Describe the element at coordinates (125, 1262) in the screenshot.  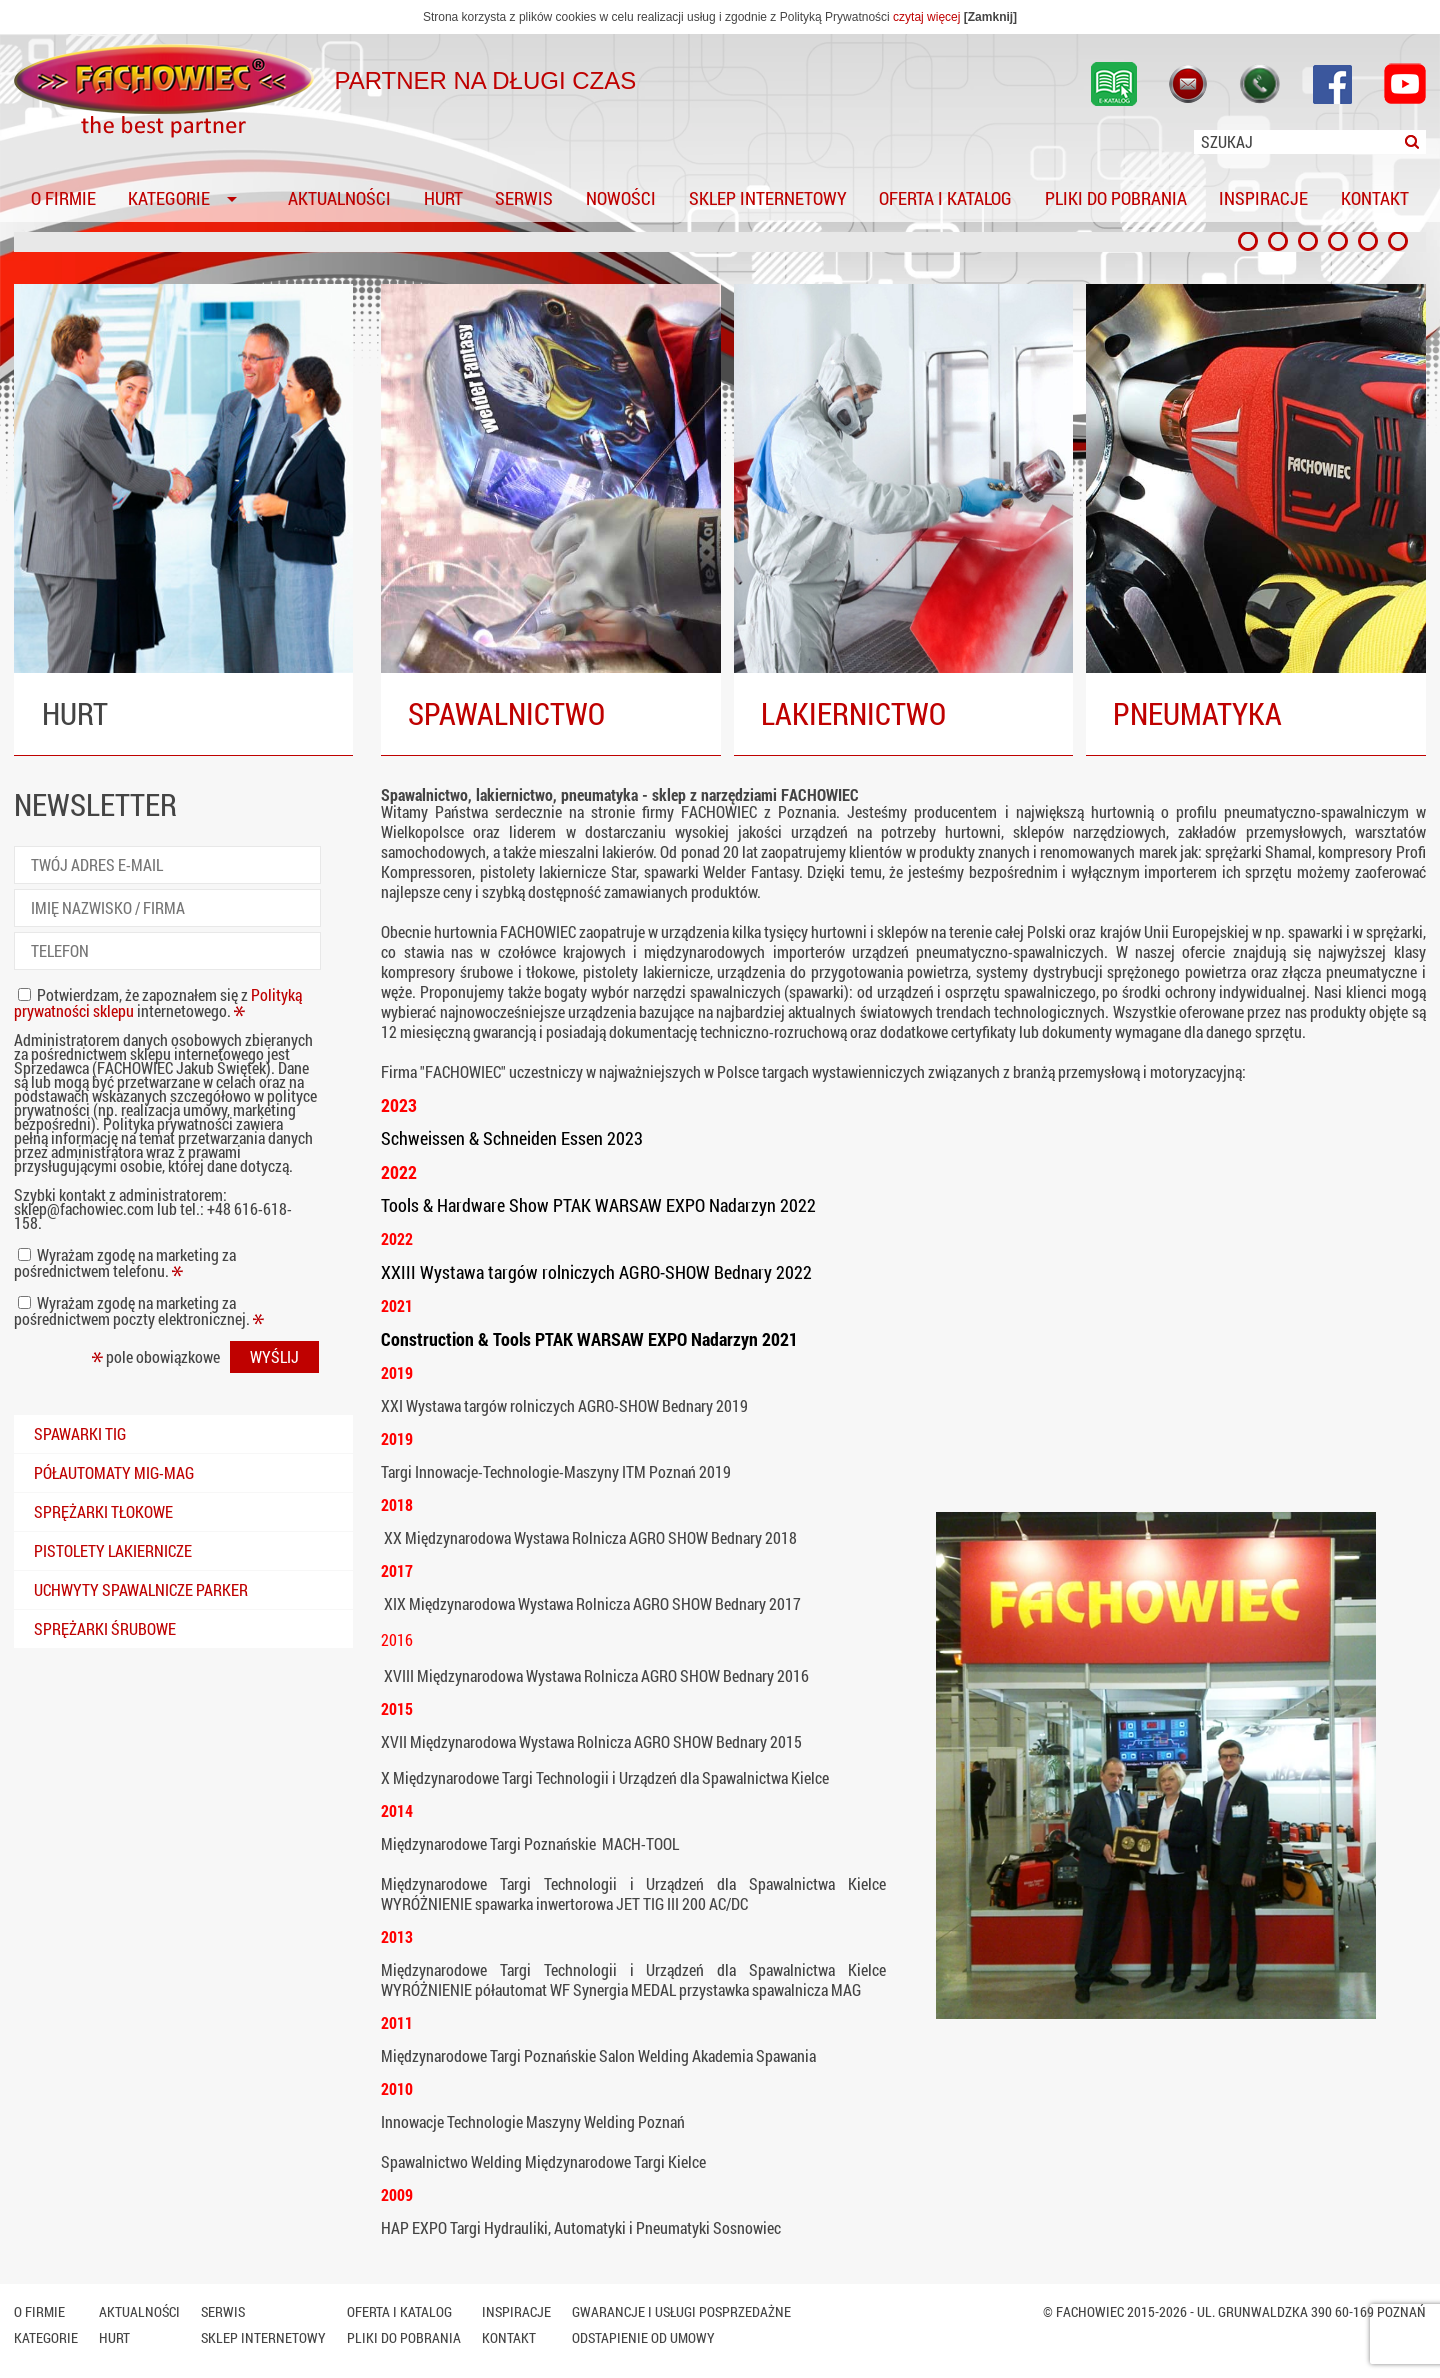
I see `Wyrażam zgodę na marketing za pośrednictwem telefonu.` at that location.